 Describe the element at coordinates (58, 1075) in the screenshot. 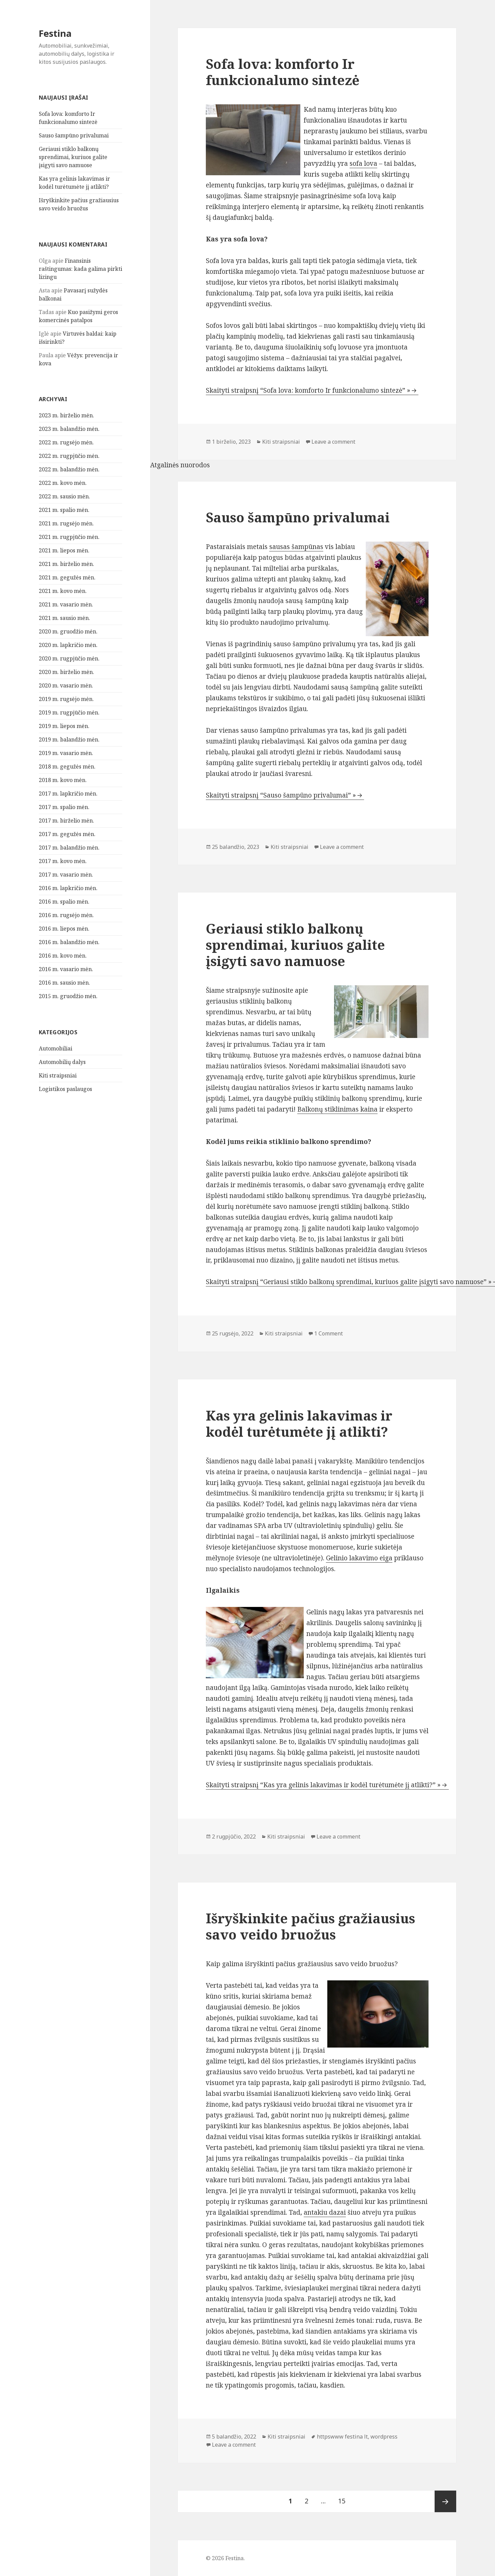

I see `Kiti straipsniai` at that location.